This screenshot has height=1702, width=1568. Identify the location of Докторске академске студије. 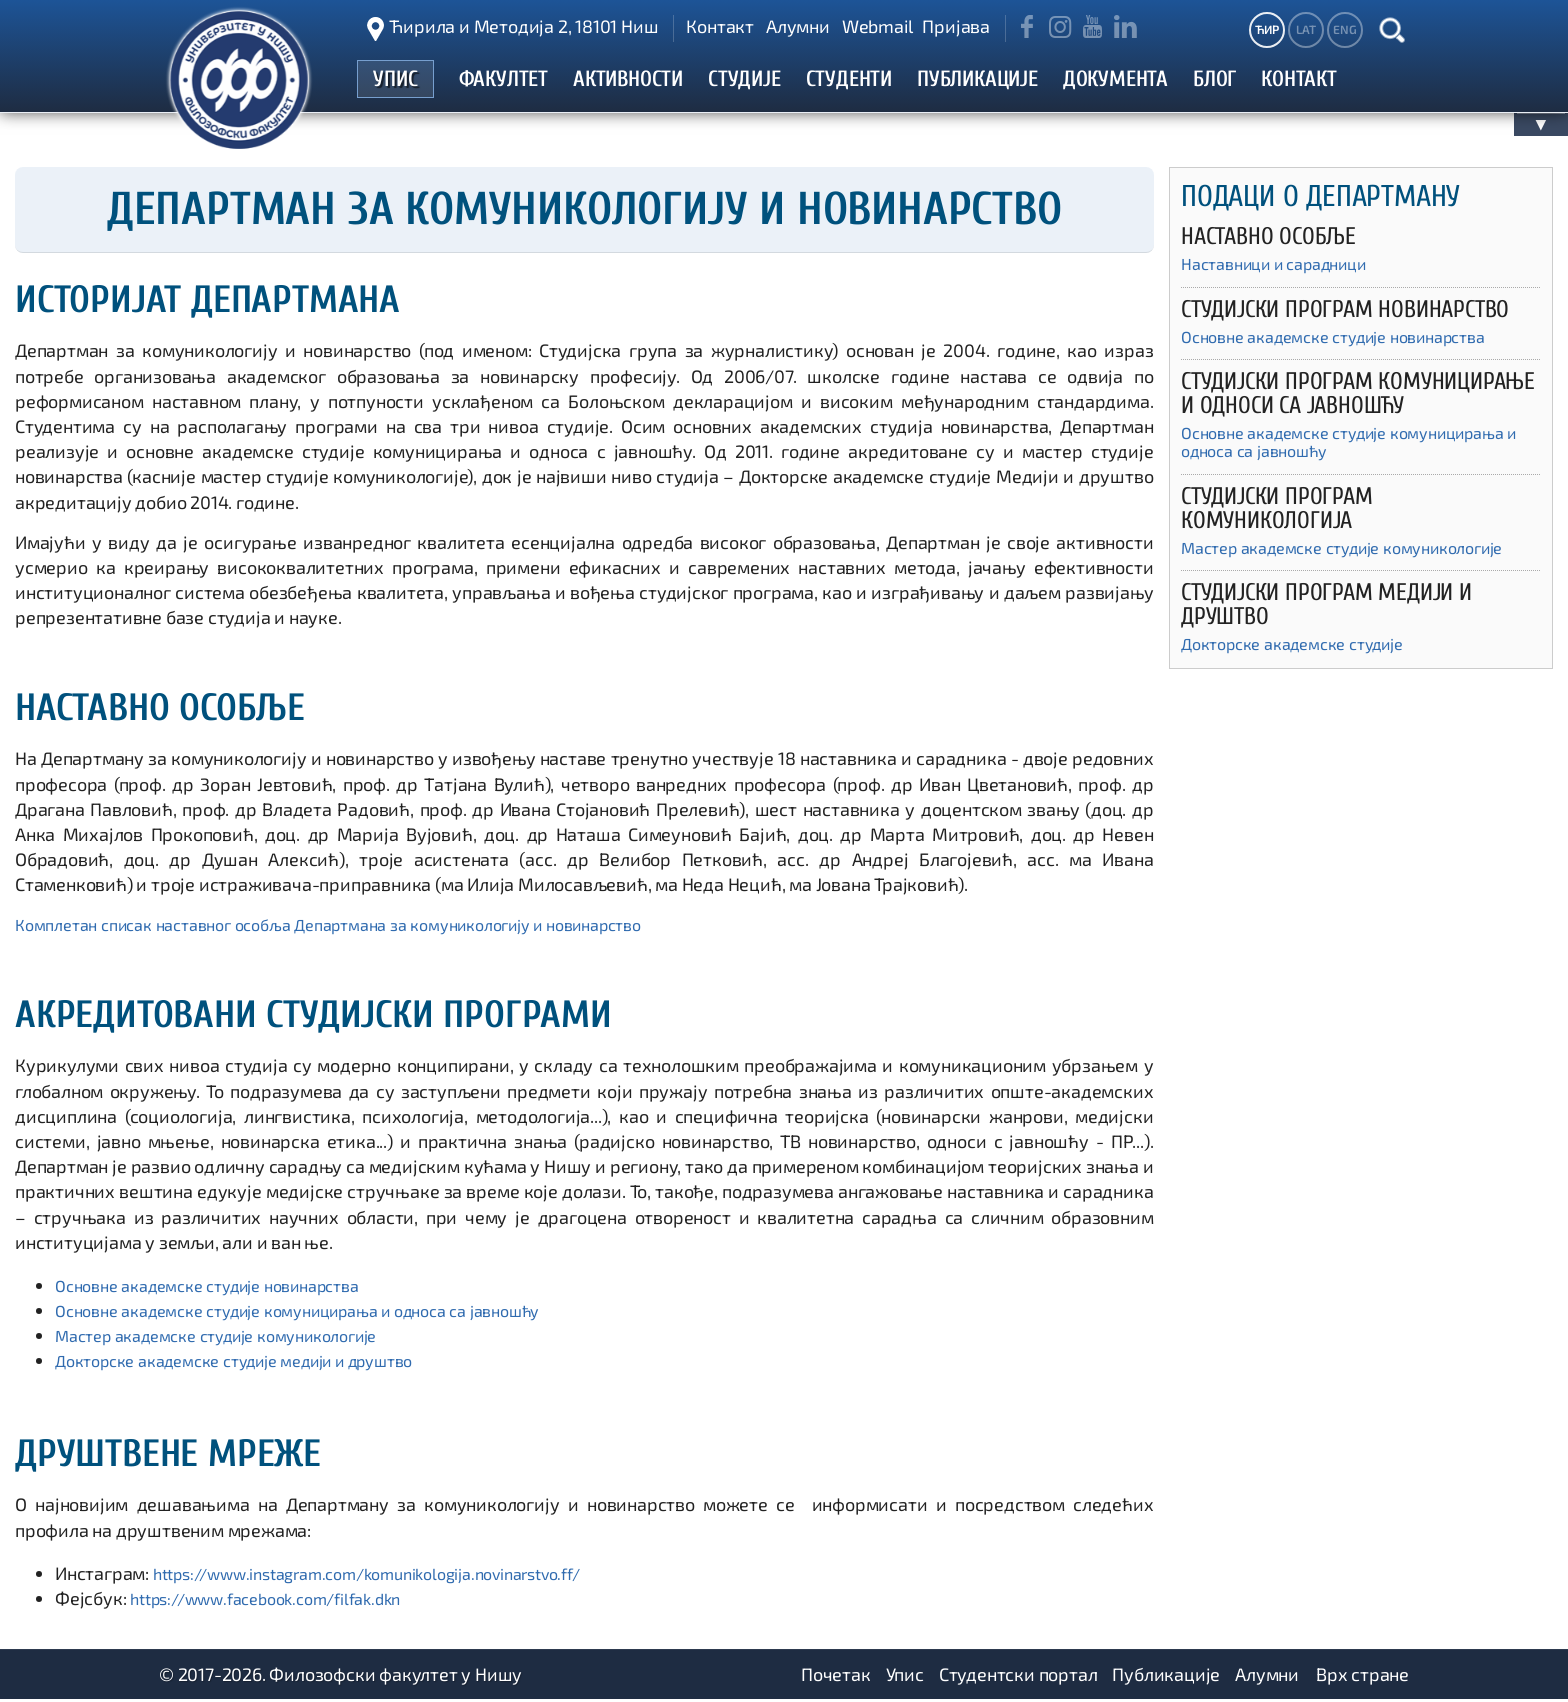
(1306, 677).